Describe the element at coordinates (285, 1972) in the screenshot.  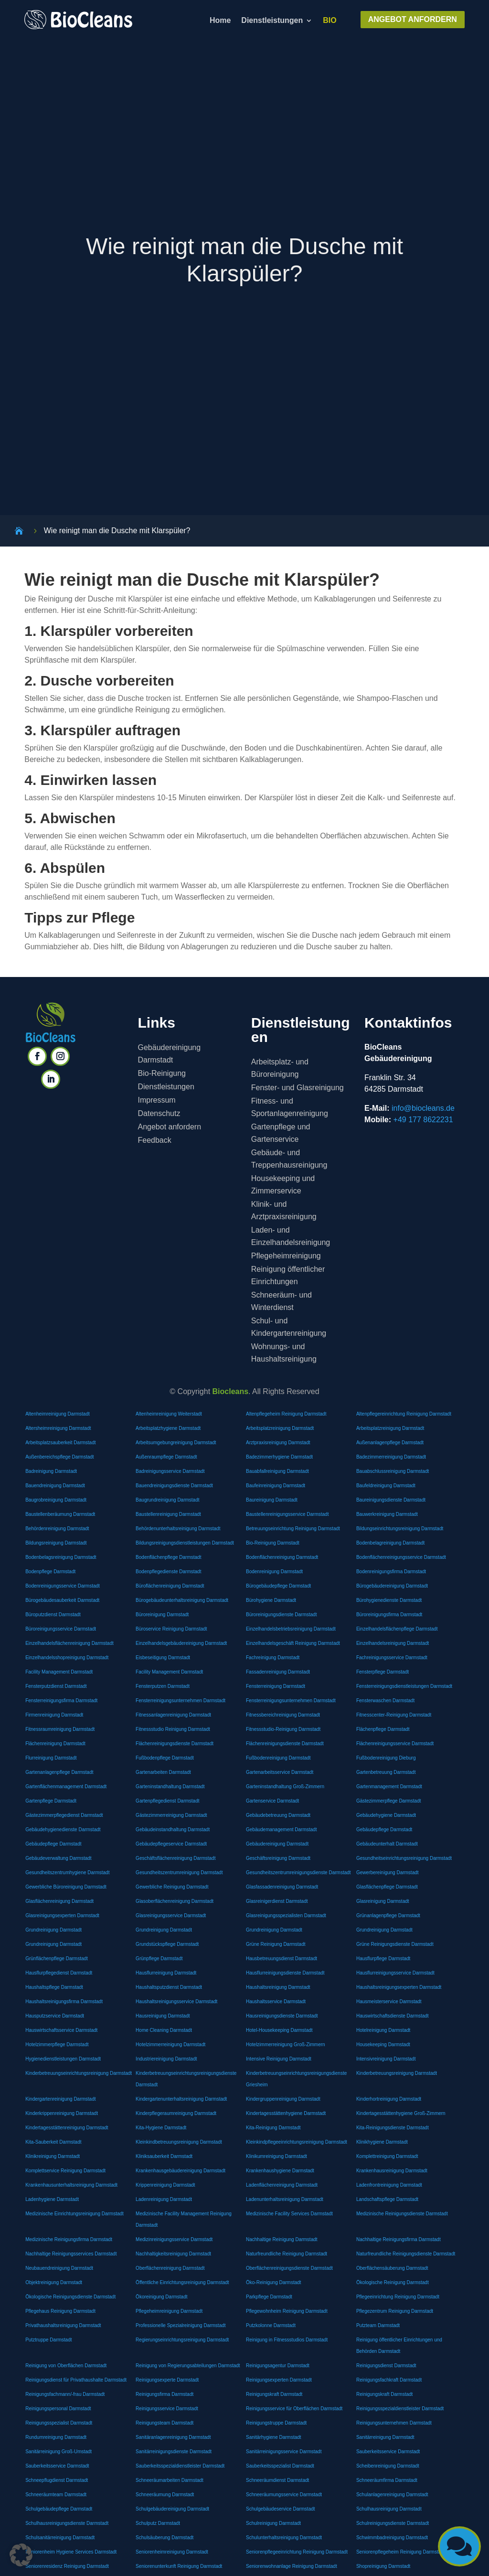
I see `Hausflurreinigungsdienste Darmstadt` at that location.